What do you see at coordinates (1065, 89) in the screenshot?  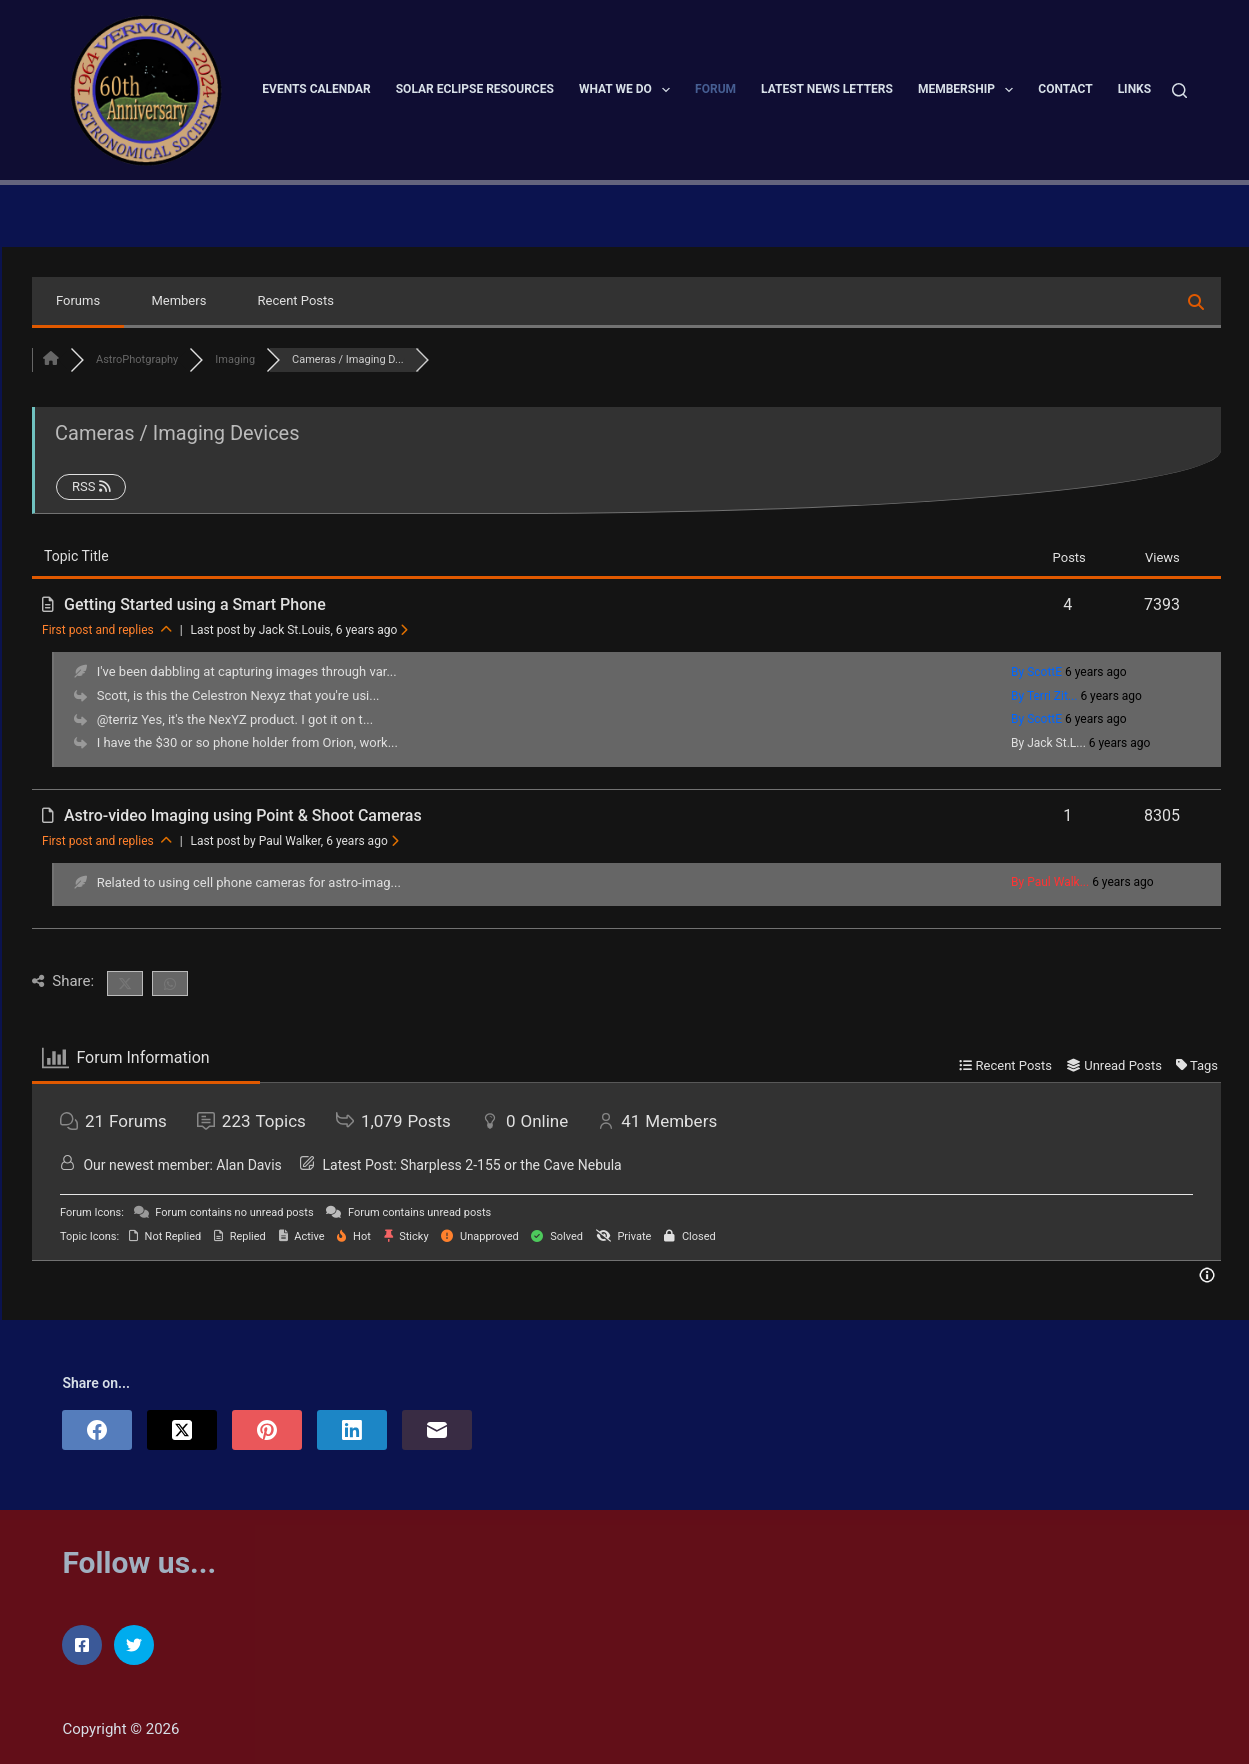 I see `Contact` at bounding box center [1065, 89].